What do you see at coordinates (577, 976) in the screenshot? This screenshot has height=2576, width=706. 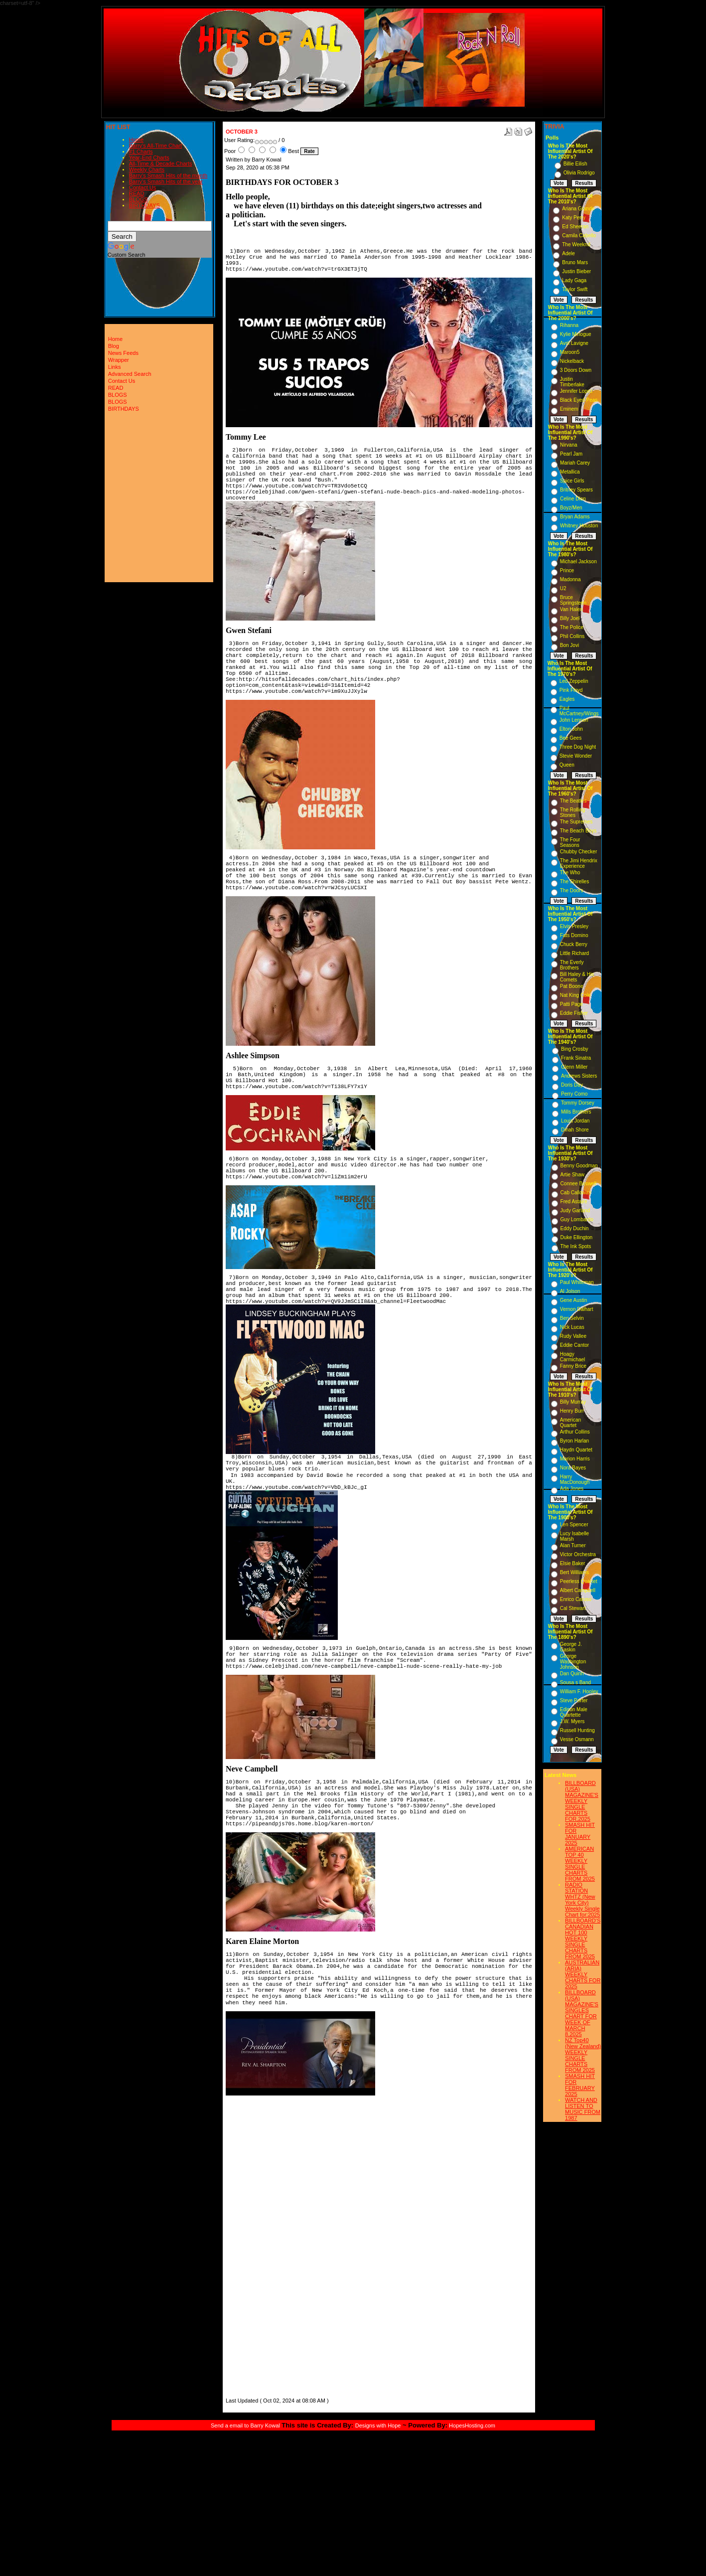 I see `Bill Haley & His Comets` at bounding box center [577, 976].